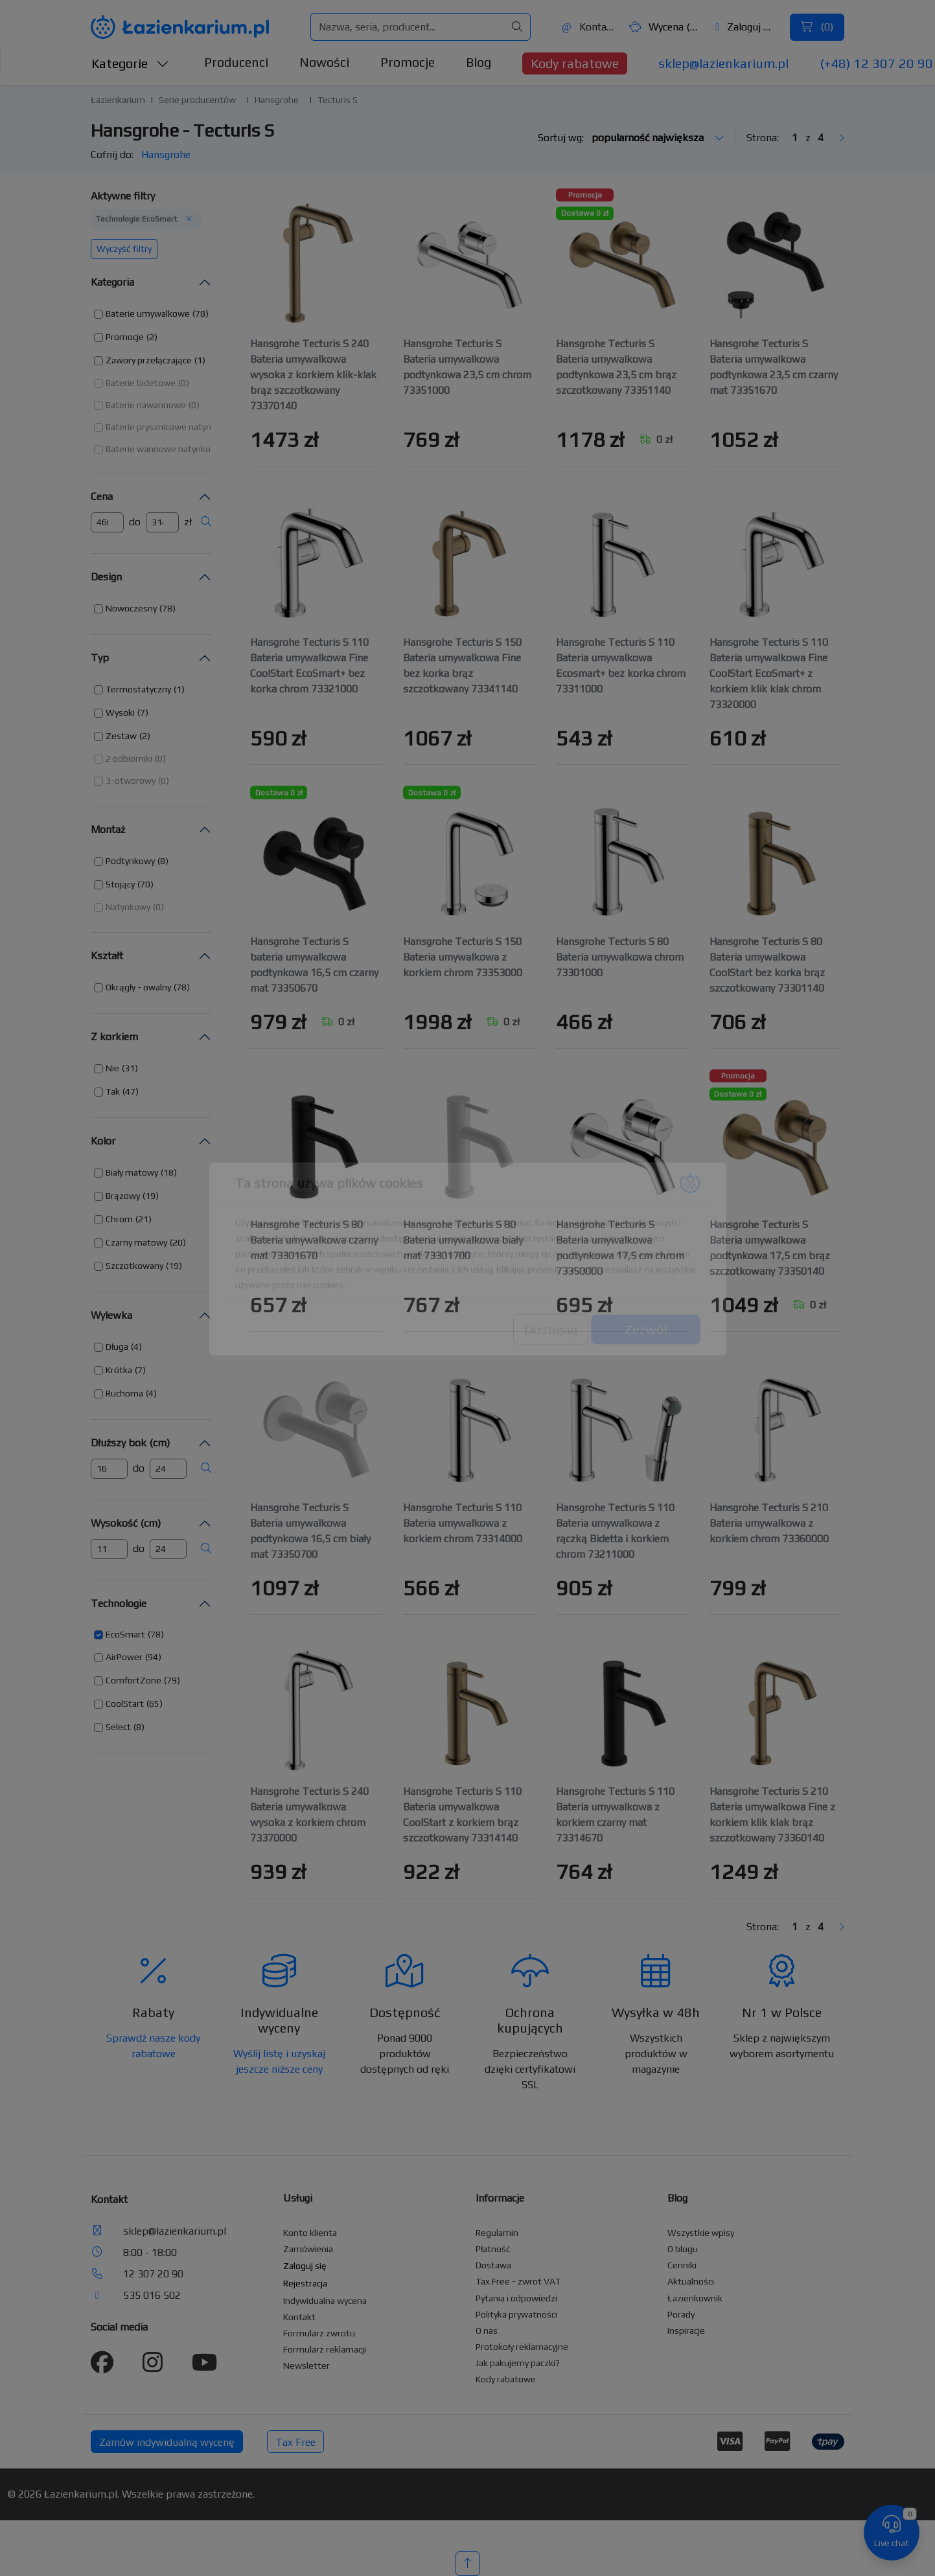 The image size is (935, 2576). What do you see at coordinates (153, 2274) in the screenshot?
I see `12 307 20 90` at bounding box center [153, 2274].